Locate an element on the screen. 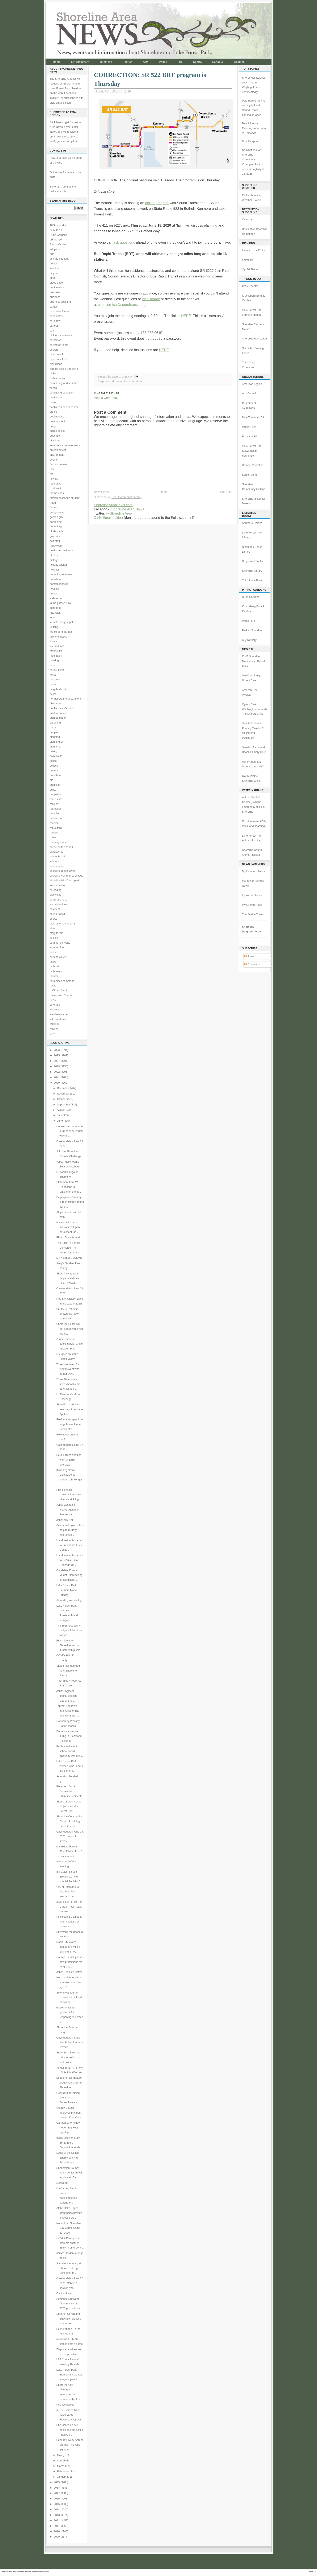 The image size is (317, 2576). June is located at coordinates (60, 1120).